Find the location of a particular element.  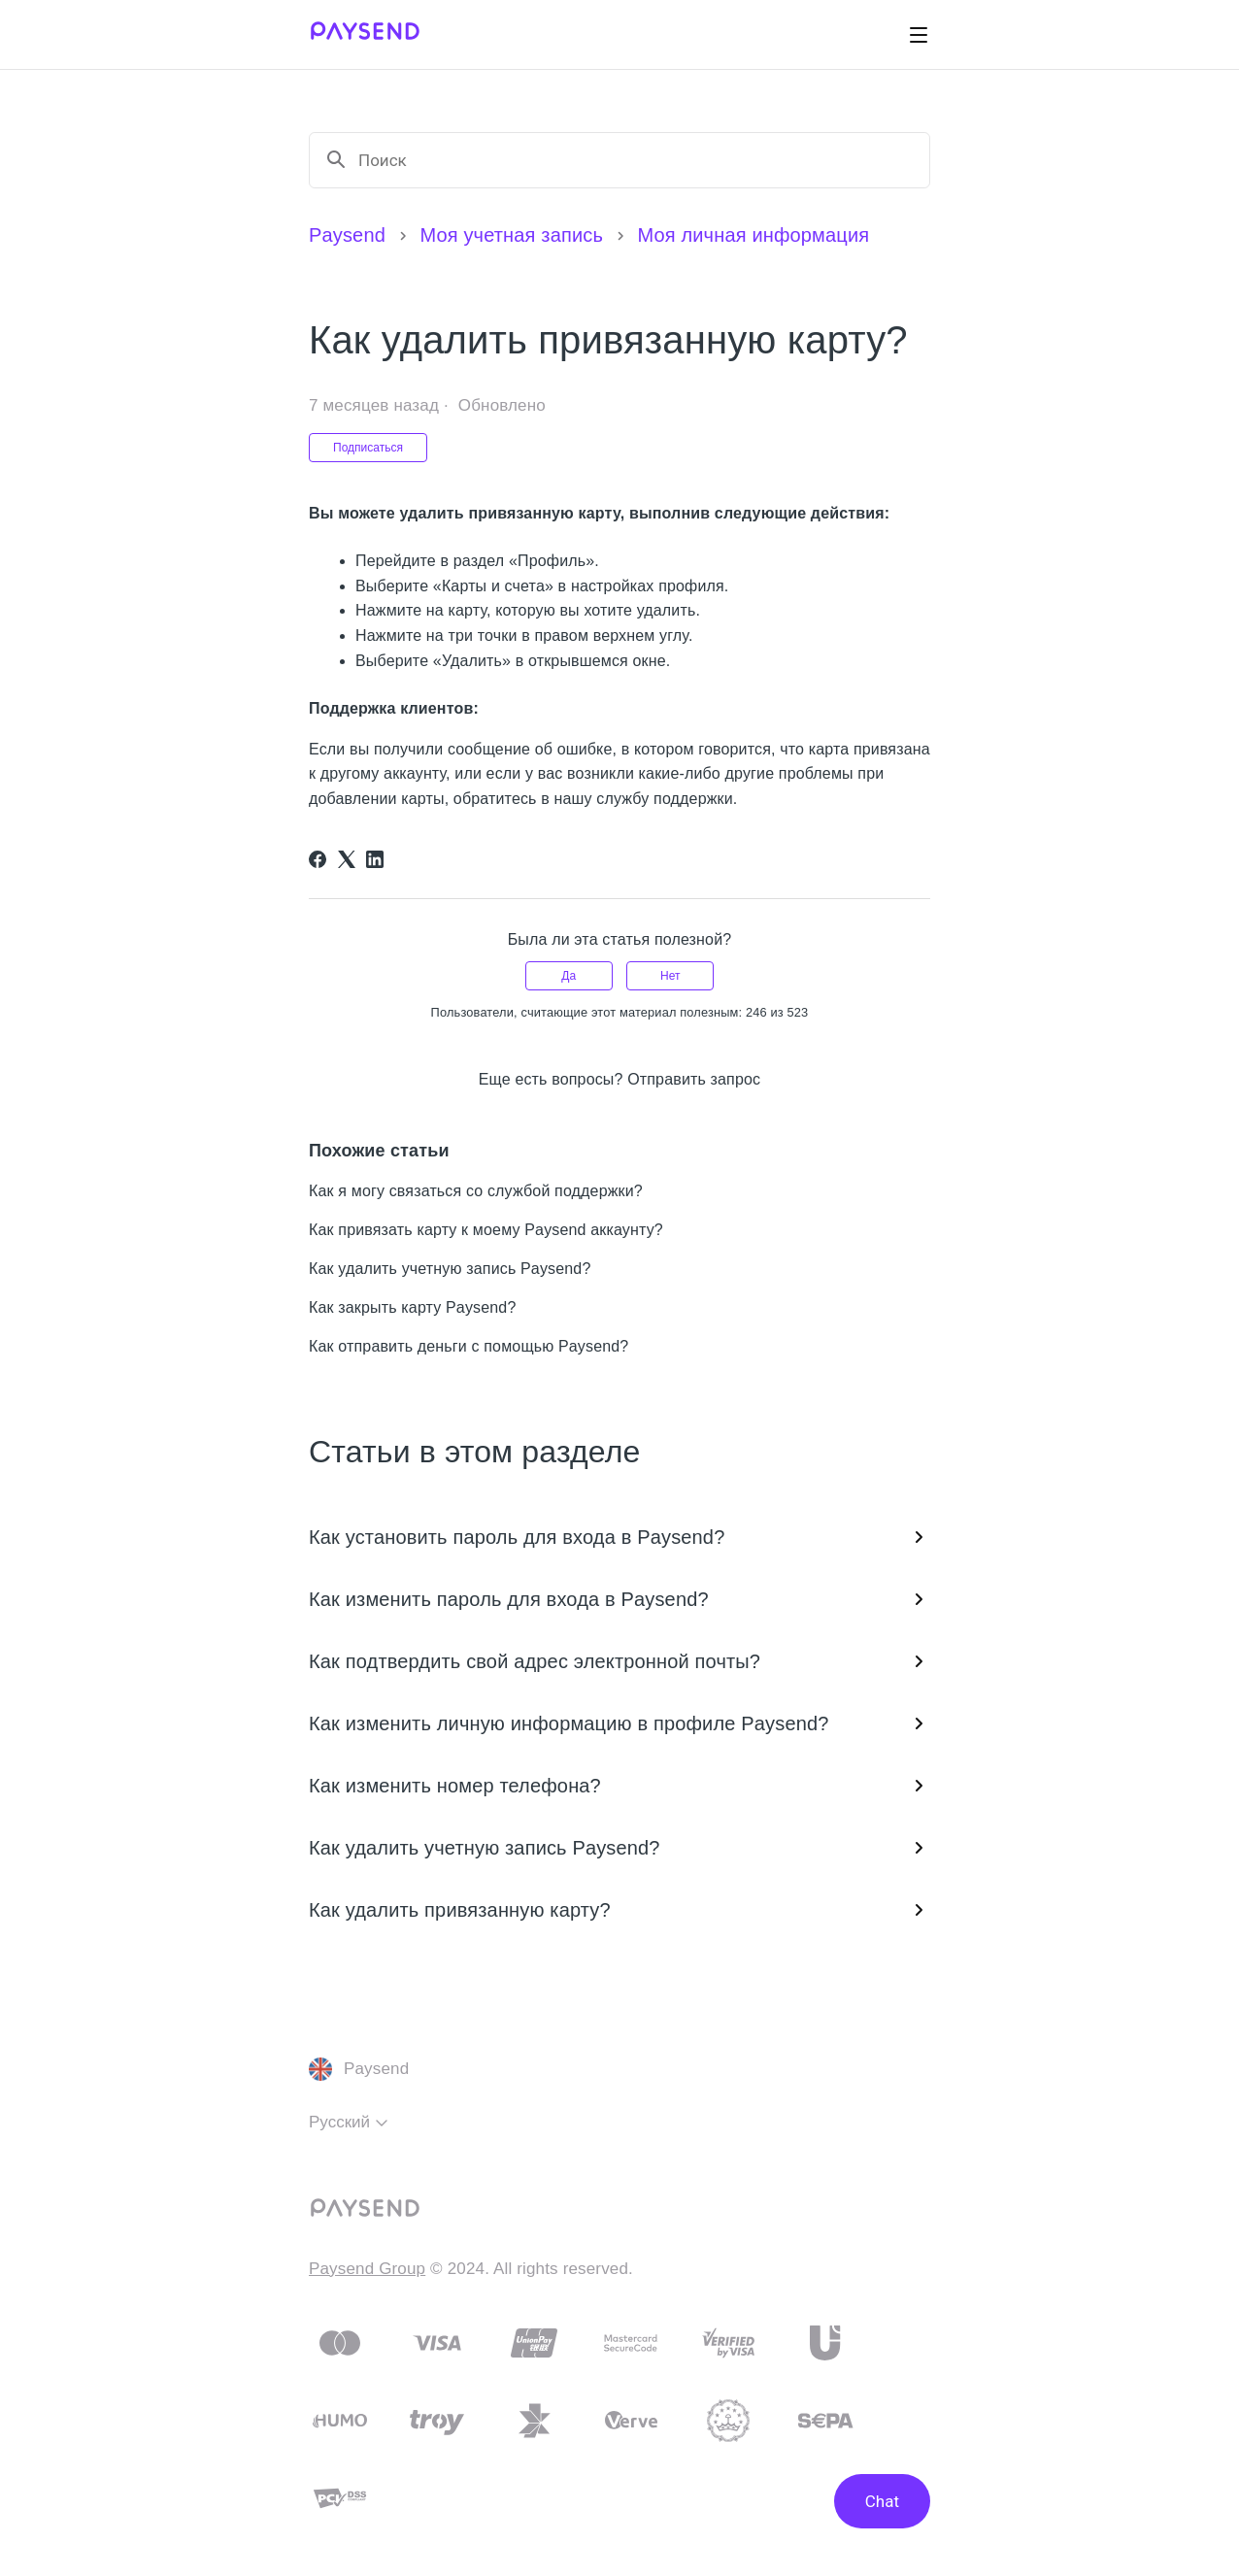

Как удалить учетную запись Paysend? is located at coordinates (449, 1268).